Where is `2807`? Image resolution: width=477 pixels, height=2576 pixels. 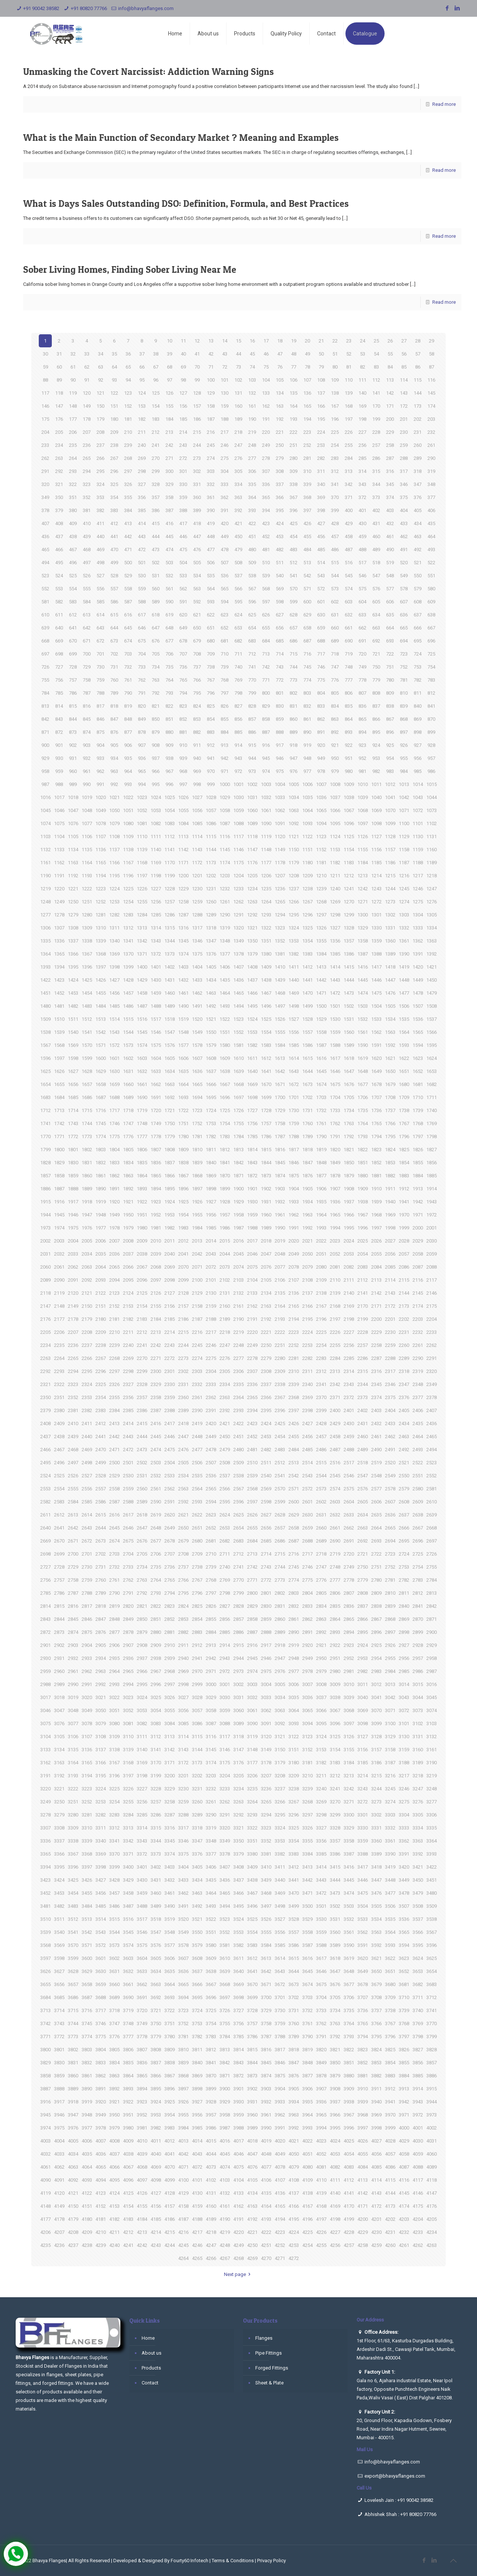 2807 is located at coordinates (349, 1593).